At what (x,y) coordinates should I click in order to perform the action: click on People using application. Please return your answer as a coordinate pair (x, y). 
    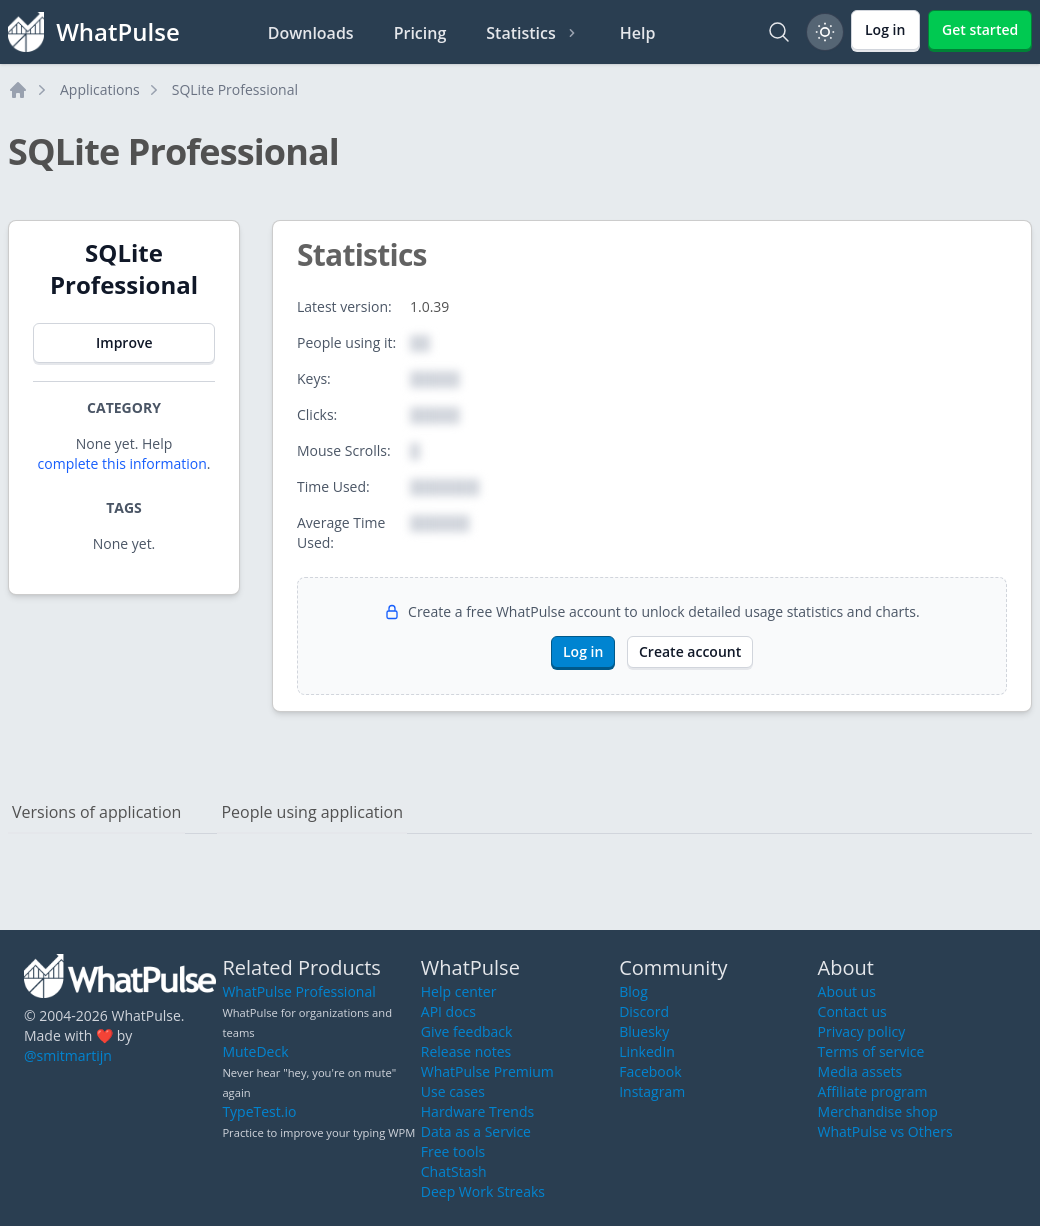
    Looking at the image, I should click on (312, 812).